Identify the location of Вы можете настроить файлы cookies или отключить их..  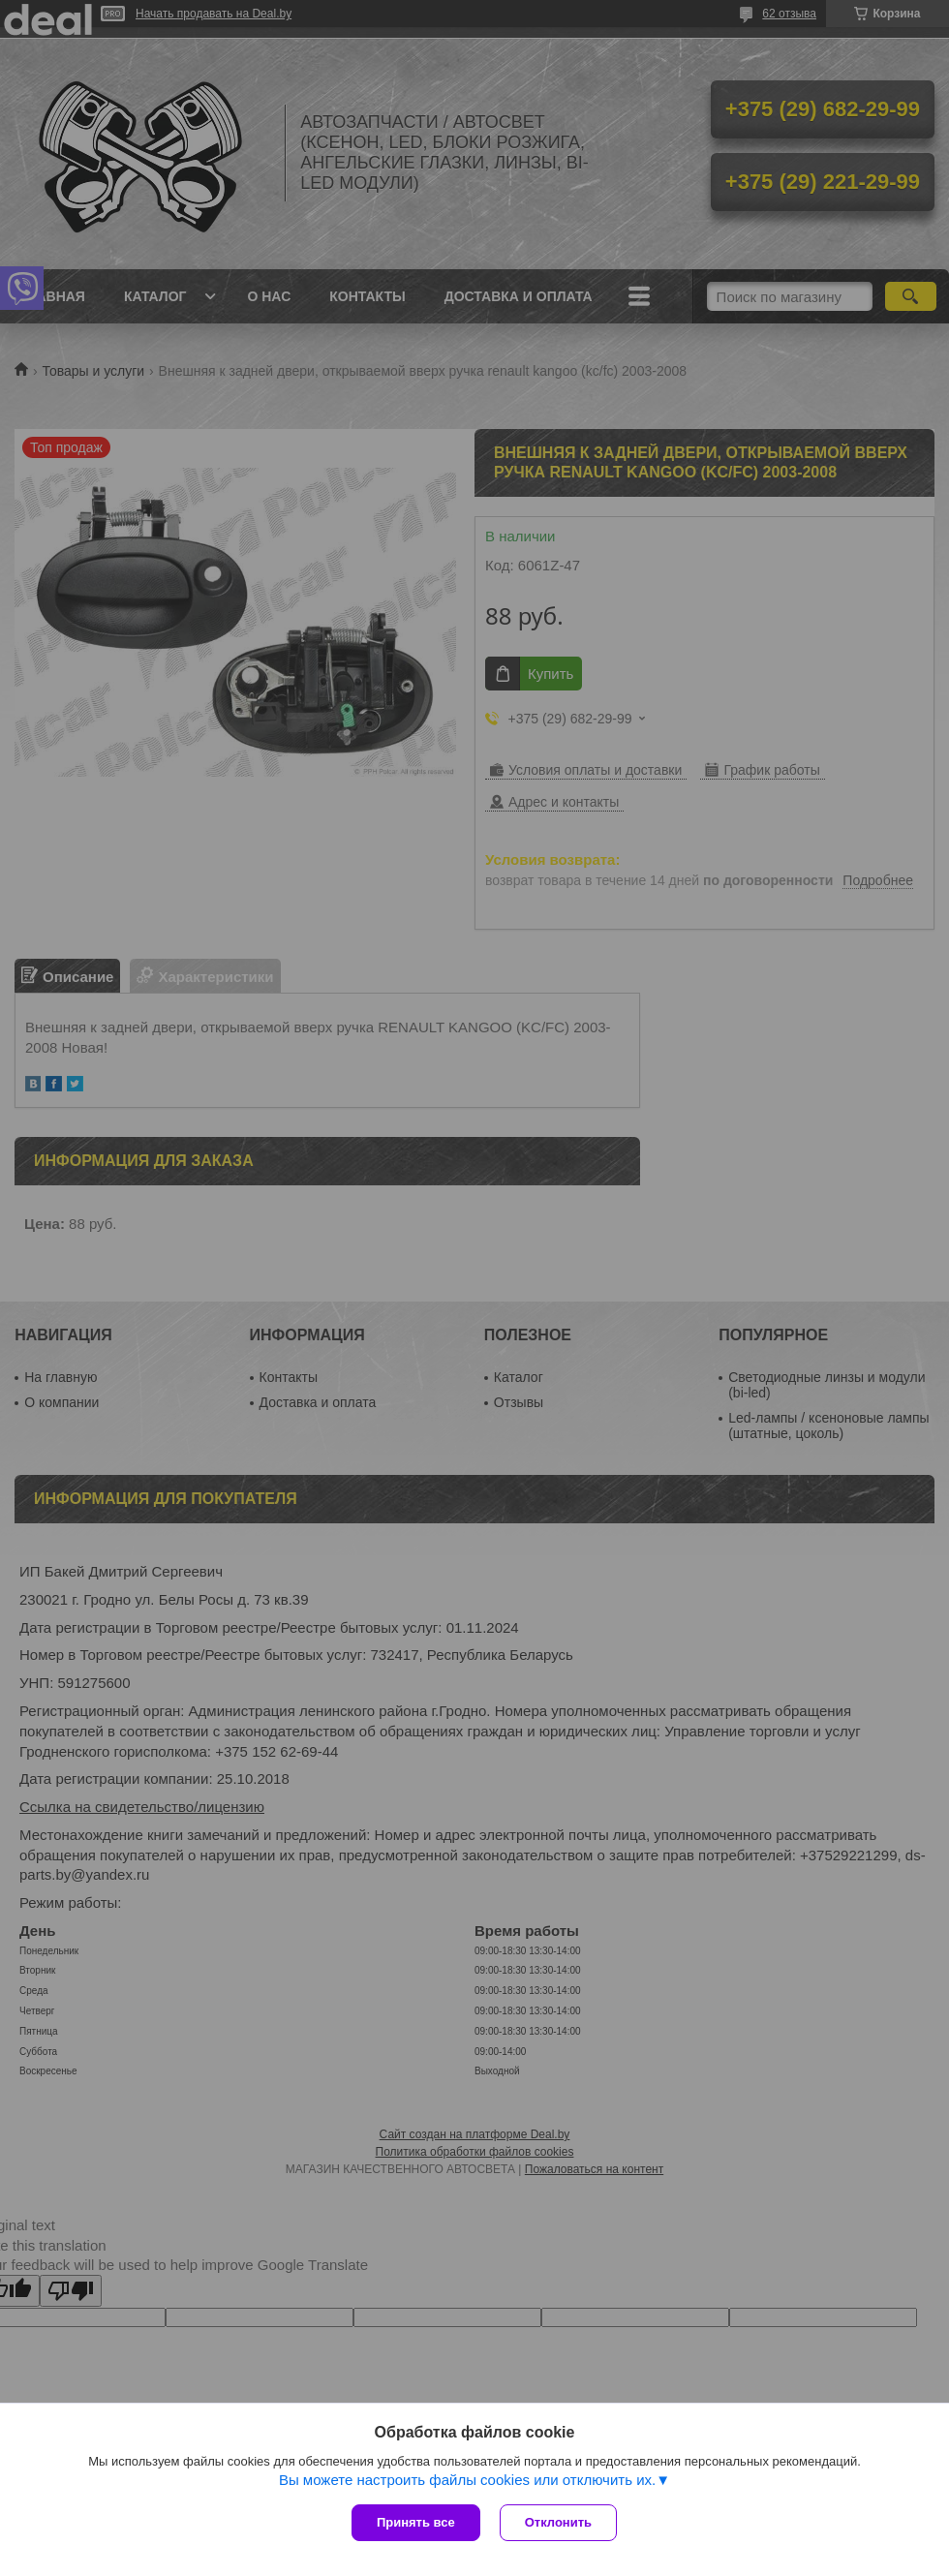
(467, 2479).